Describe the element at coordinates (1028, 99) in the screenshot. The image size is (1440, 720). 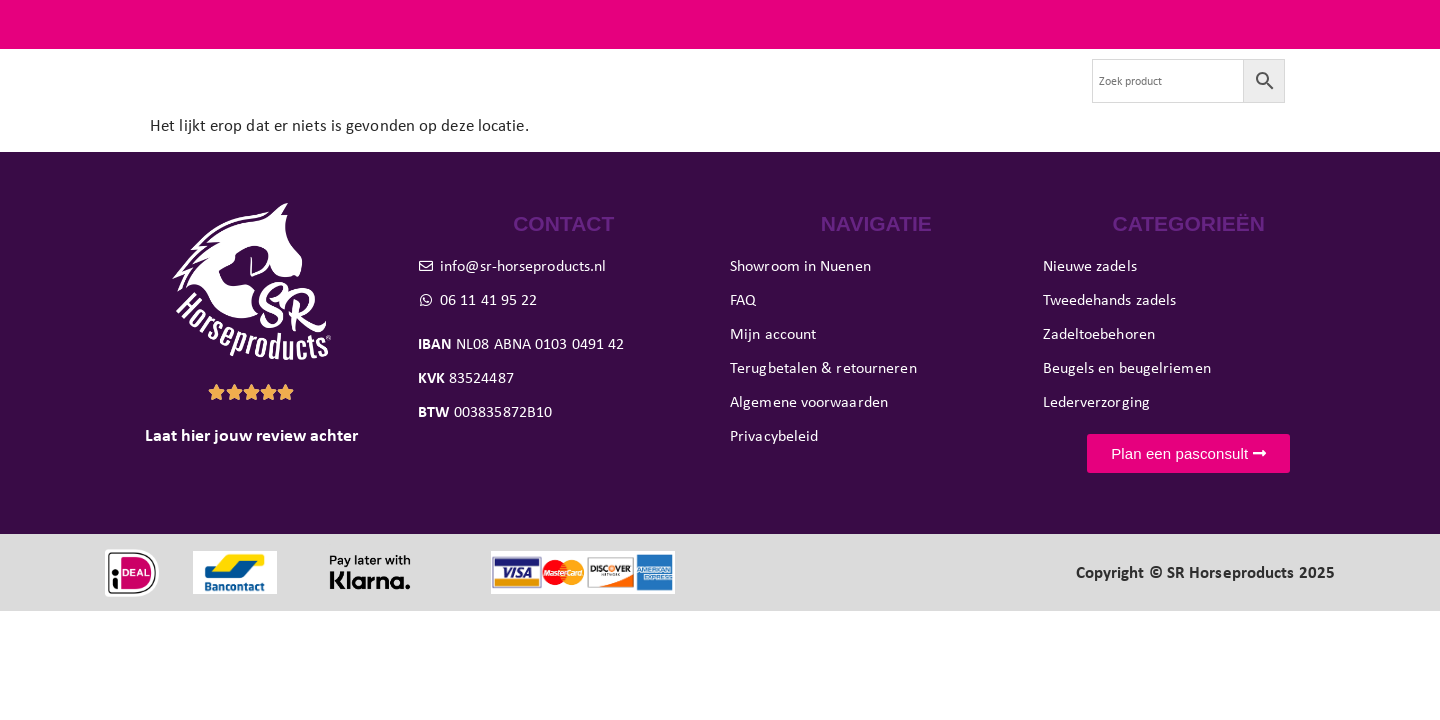
I see `Contact` at that location.